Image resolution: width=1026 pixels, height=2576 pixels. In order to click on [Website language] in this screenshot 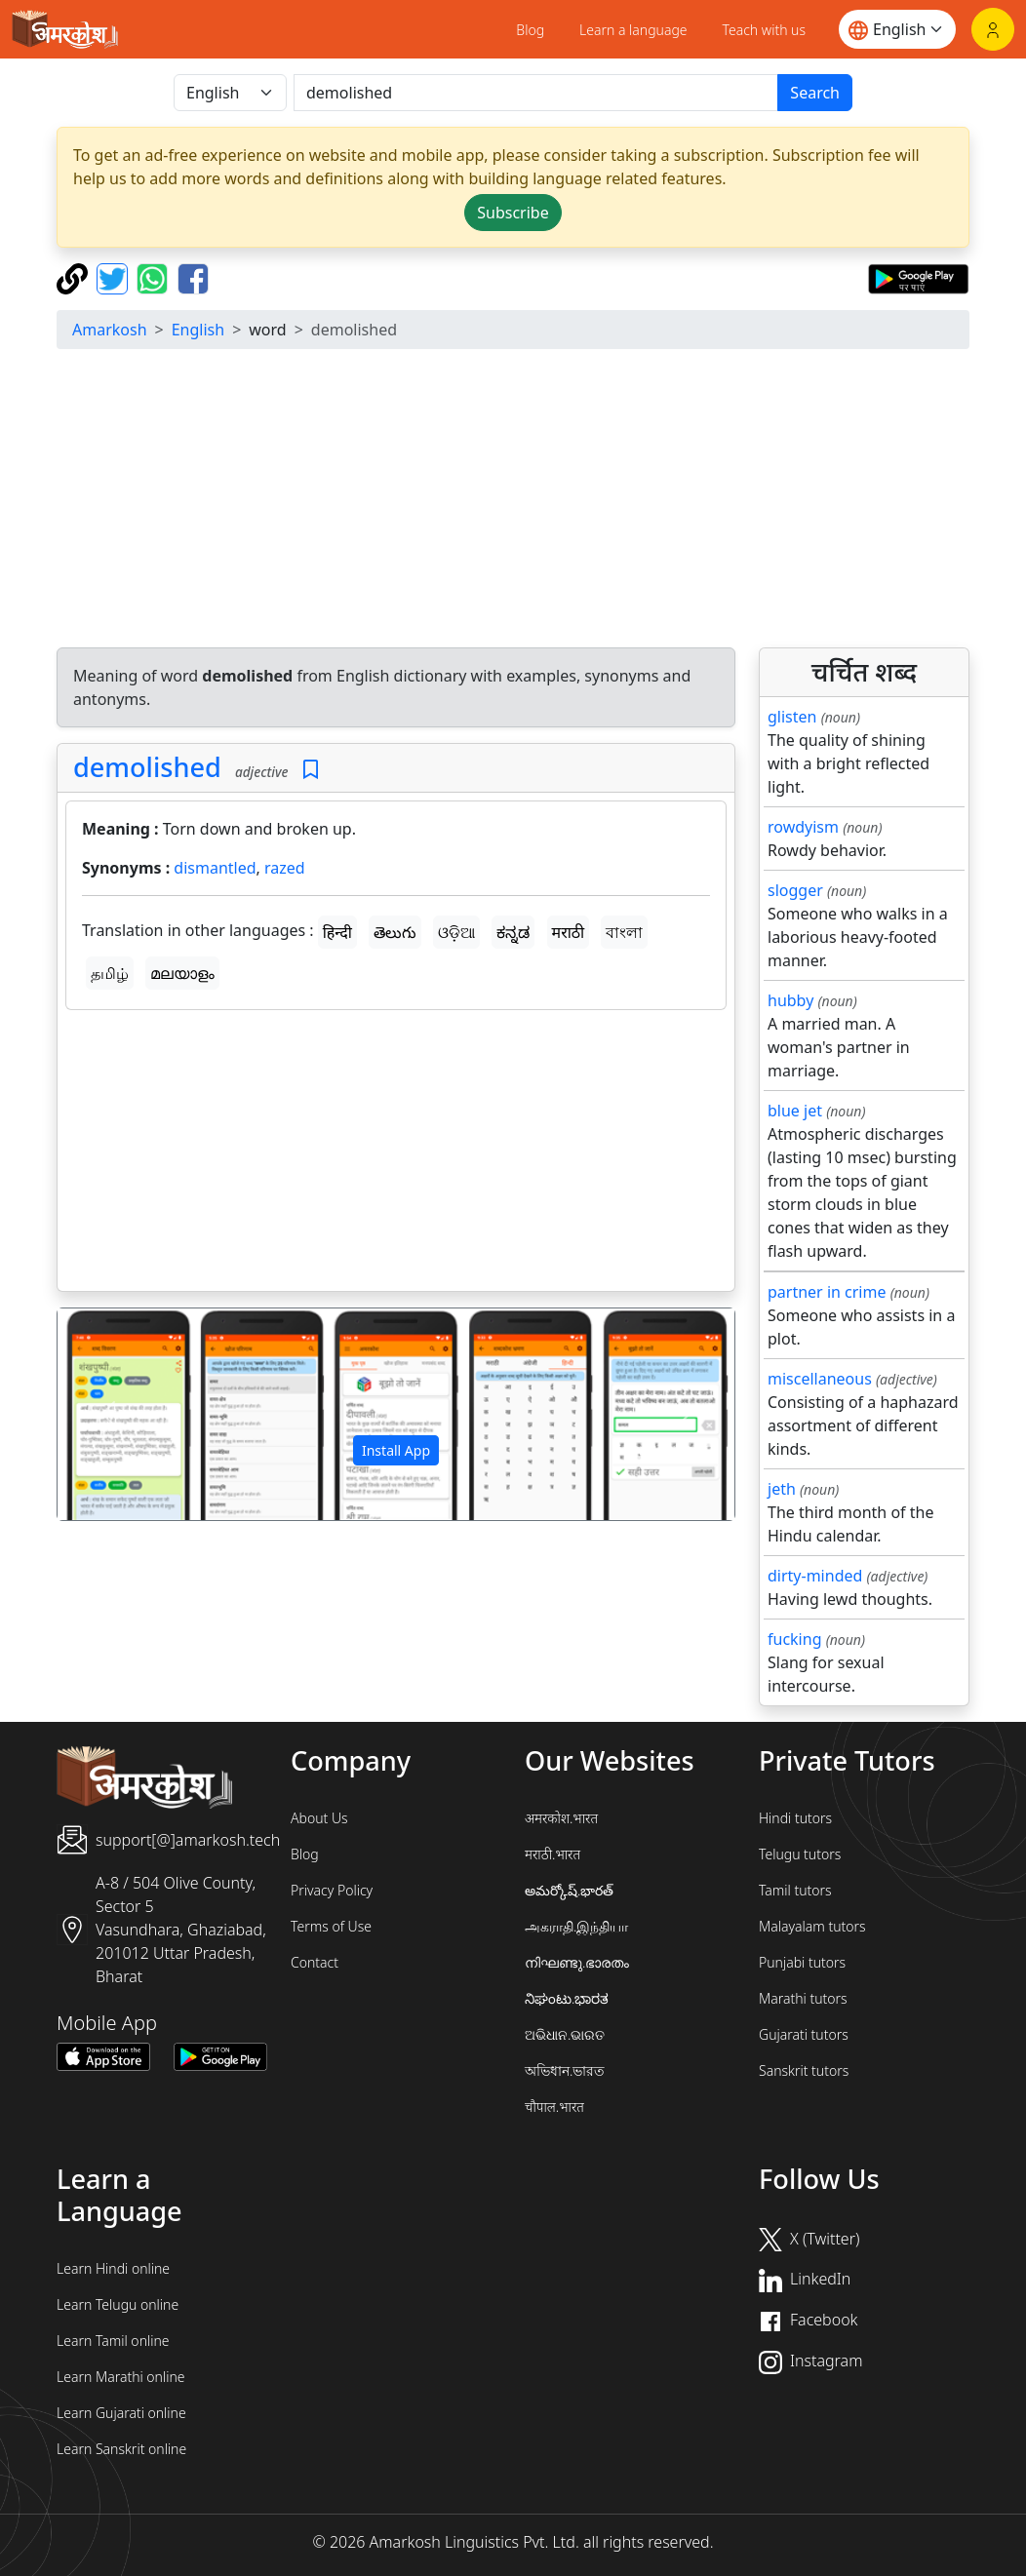, I will do `click(897, 29)`.